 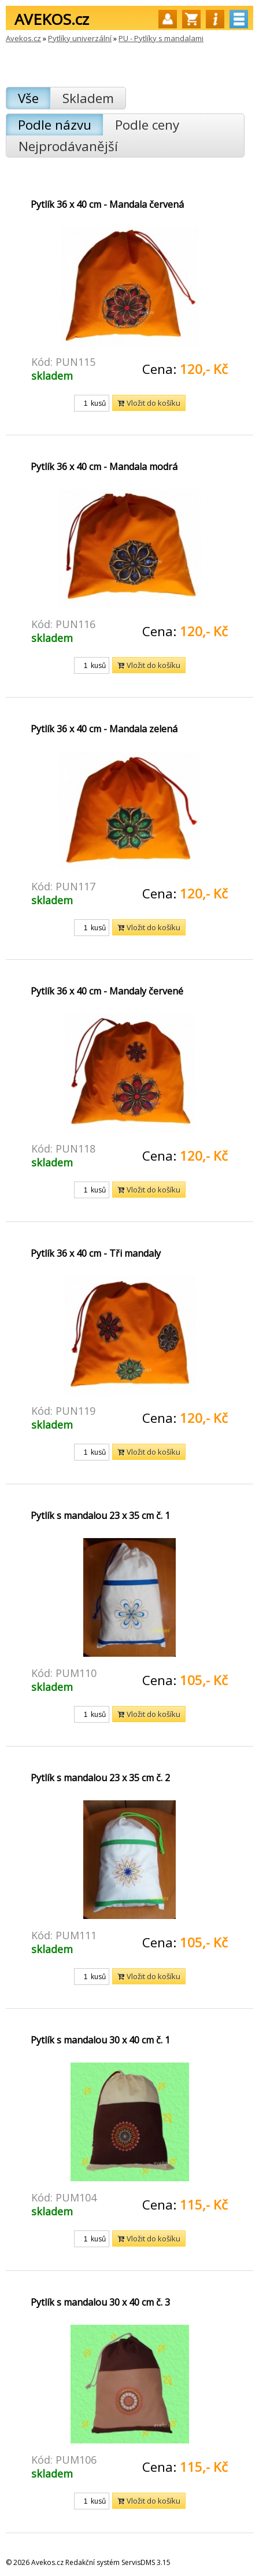 I want to click on Pytlík 36 x 40 cm - Mandaly červené, so click(x=107, y=991).